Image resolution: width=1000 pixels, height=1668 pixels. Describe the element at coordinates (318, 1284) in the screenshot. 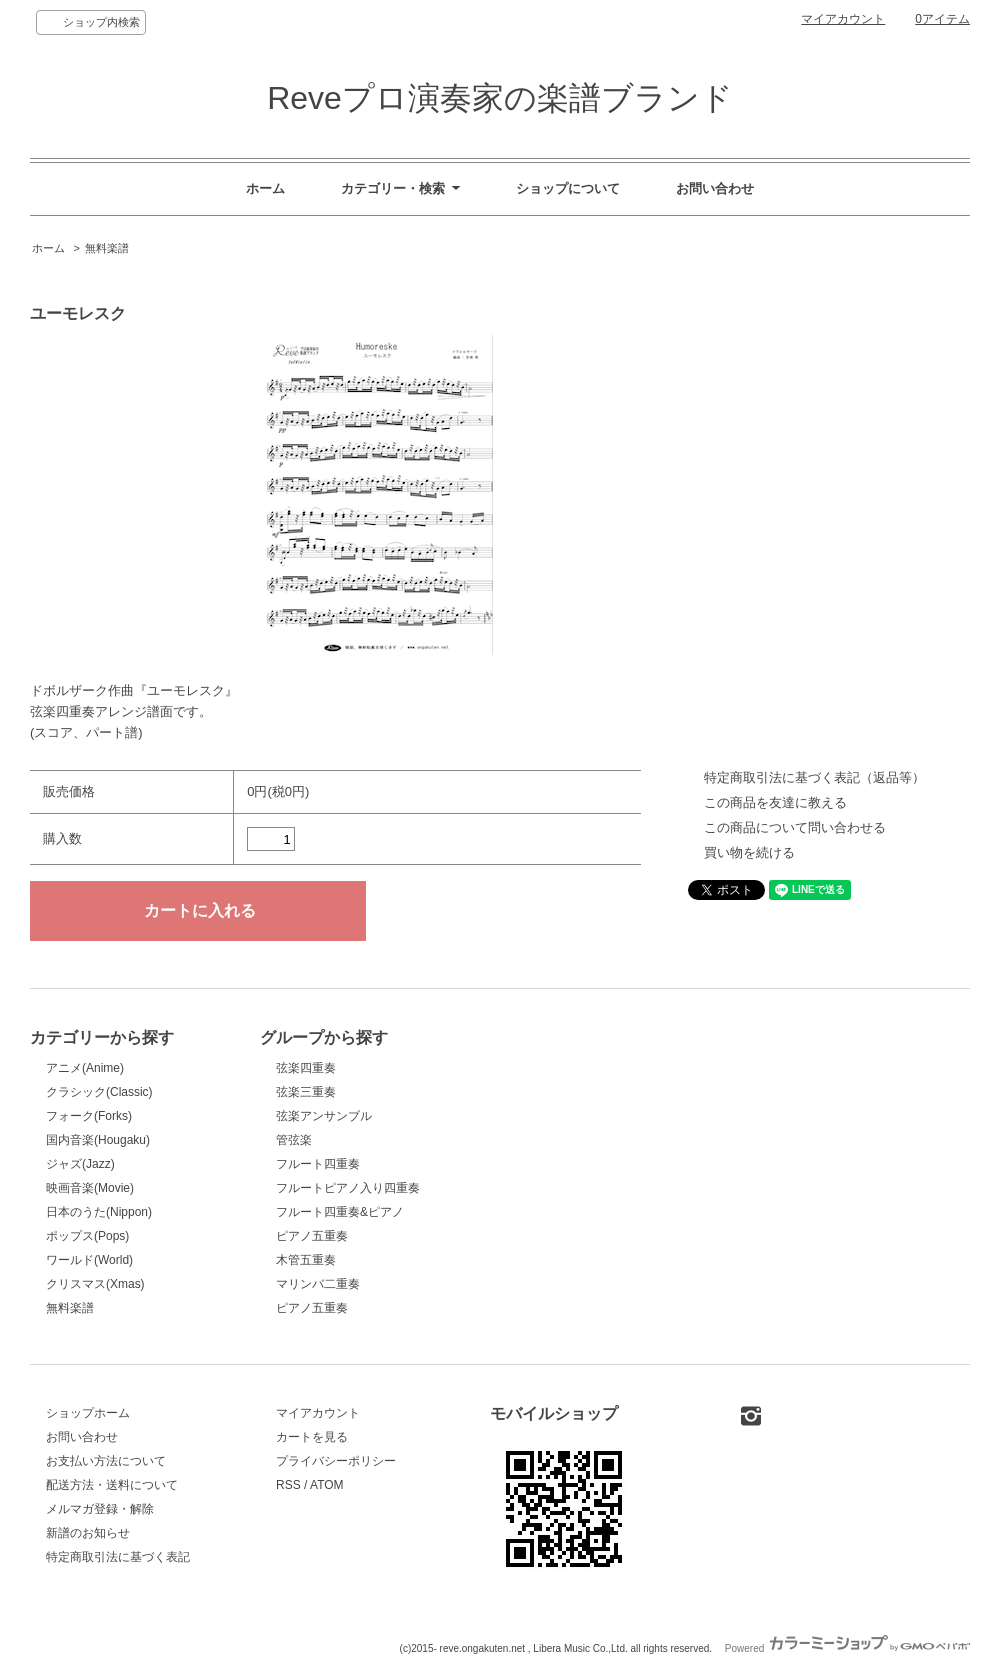

I see `マリンバ二重奏` at that location.